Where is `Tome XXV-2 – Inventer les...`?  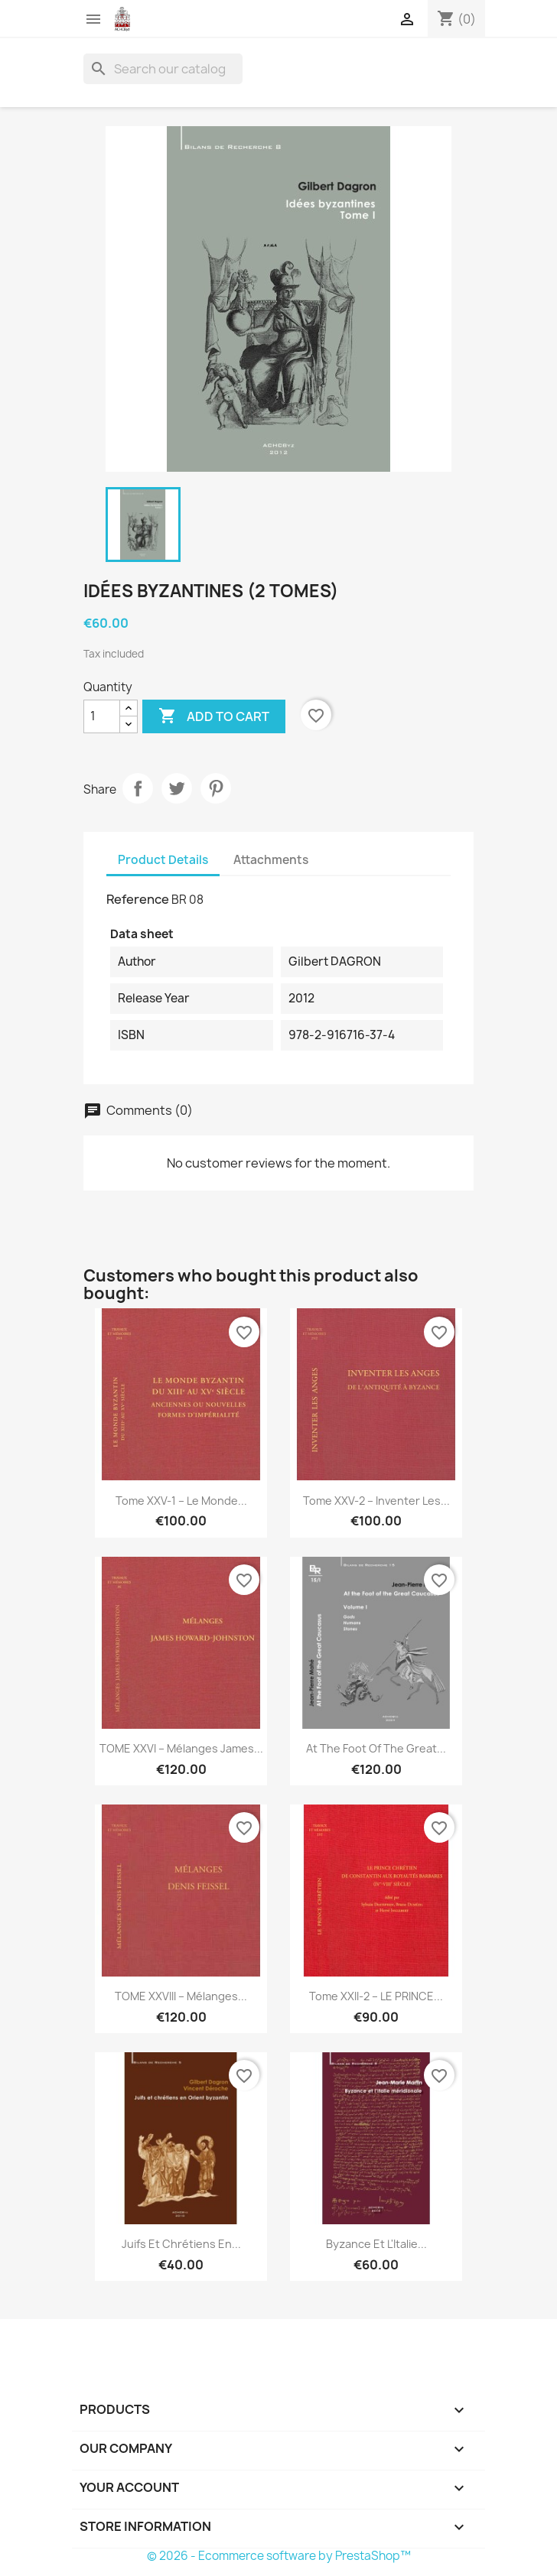
Tome XXV-2 – Inventer les... is located at coordinates (376, 1500).